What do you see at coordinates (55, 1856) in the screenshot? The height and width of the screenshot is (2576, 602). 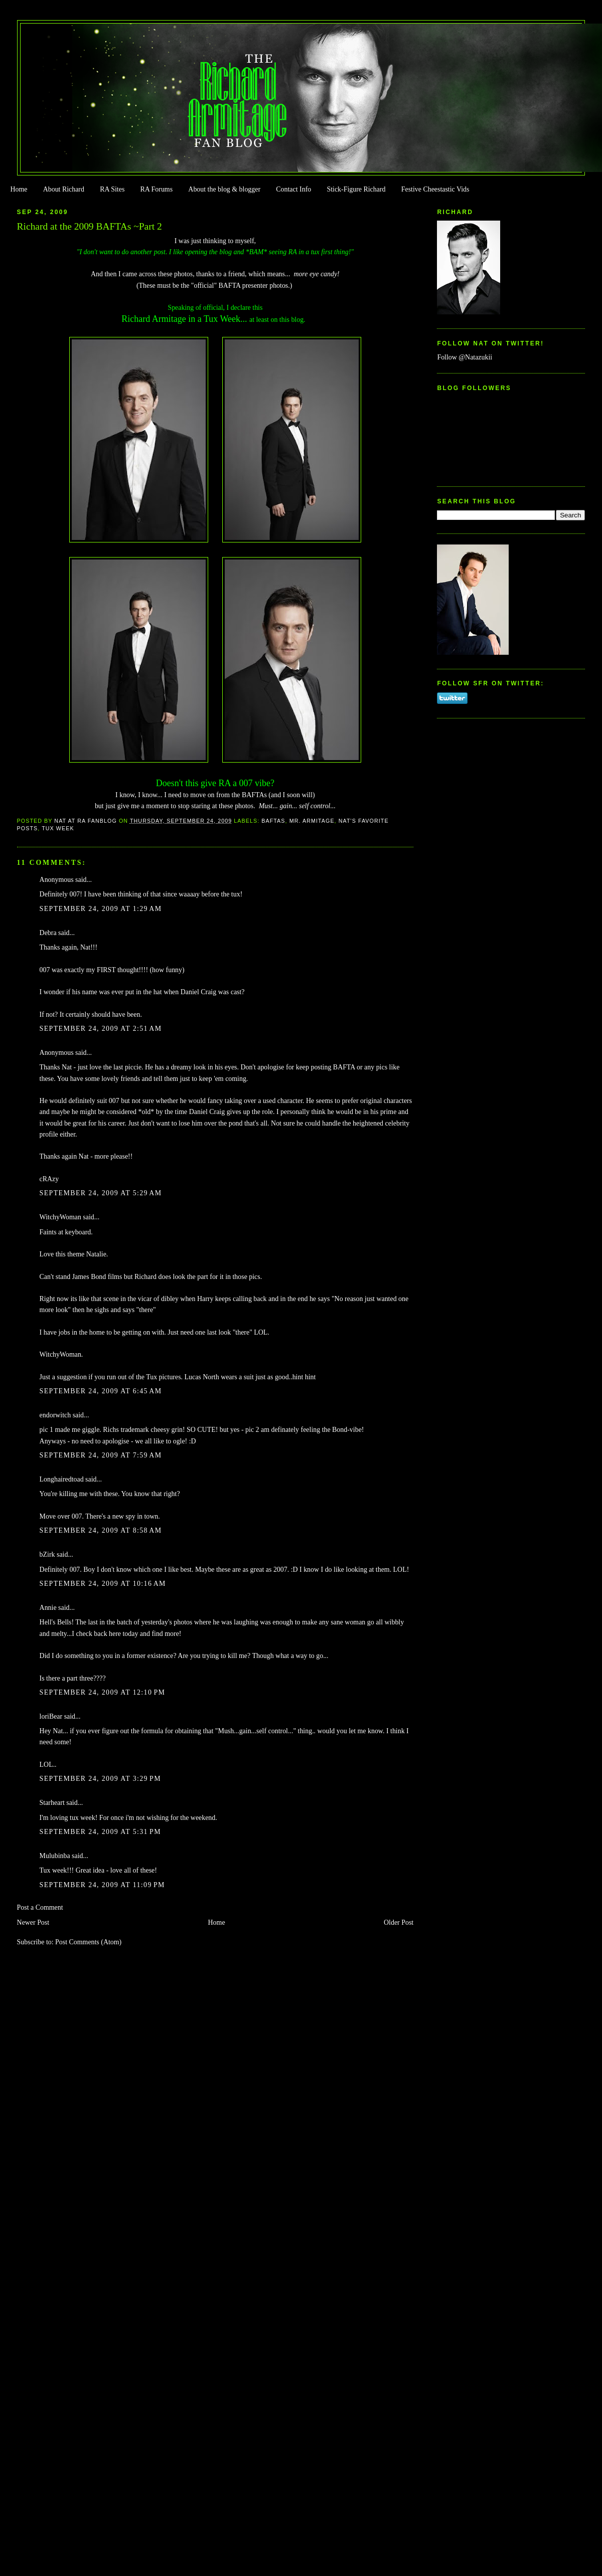 I see `Mulubinba` at bounding box center [55, 1856].